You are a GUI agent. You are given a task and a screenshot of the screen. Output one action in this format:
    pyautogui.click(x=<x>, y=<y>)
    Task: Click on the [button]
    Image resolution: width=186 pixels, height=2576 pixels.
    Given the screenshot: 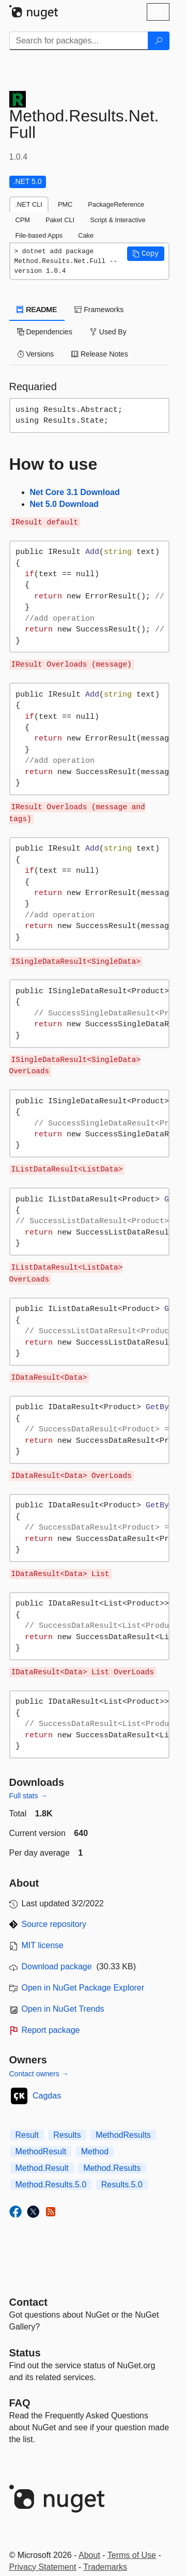 What is the action you would take?
    pyautogui.click(x=145, y=253)
    